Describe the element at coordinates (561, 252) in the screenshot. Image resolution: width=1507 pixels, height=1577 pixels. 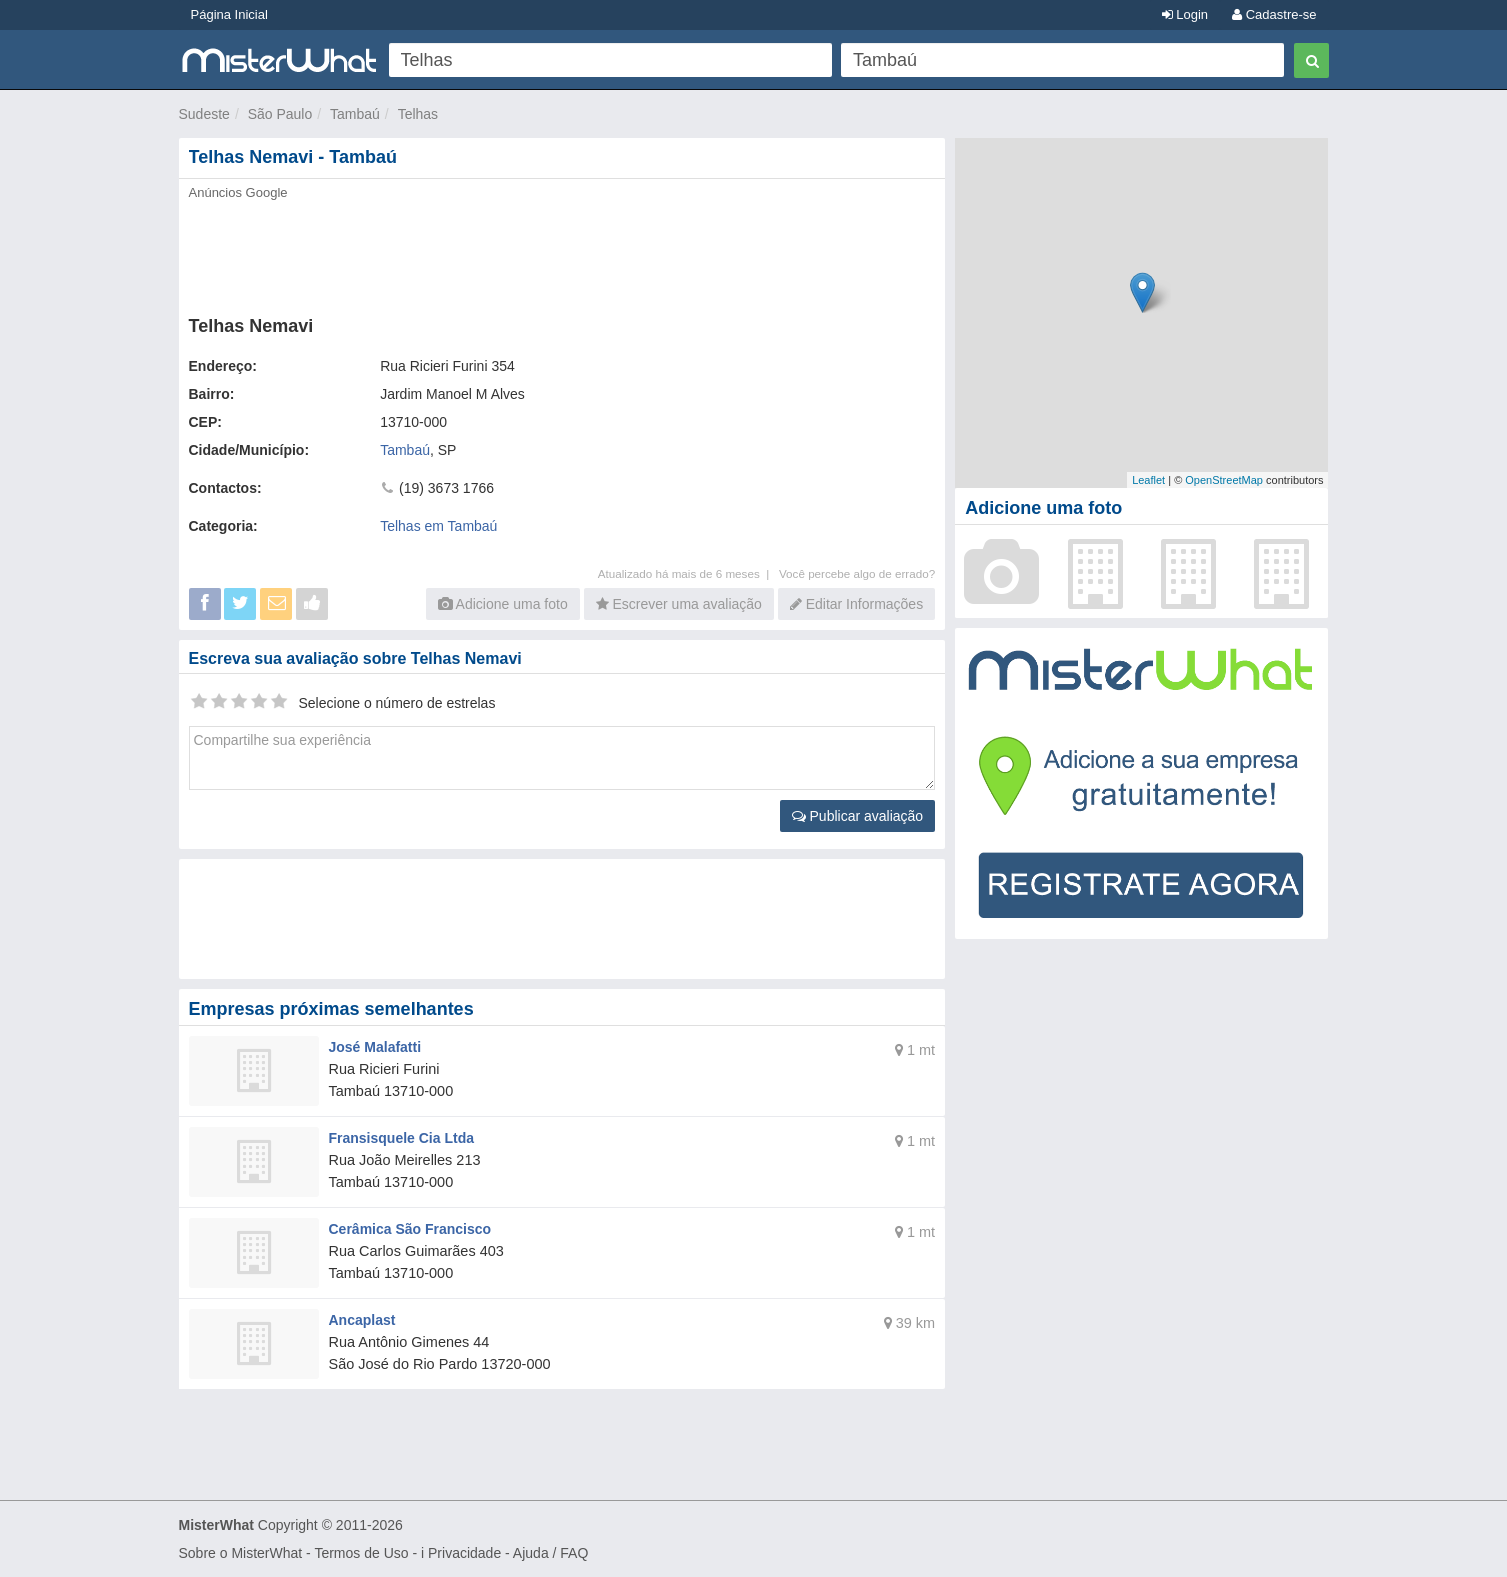
I see `[Advertisement]` at that location.